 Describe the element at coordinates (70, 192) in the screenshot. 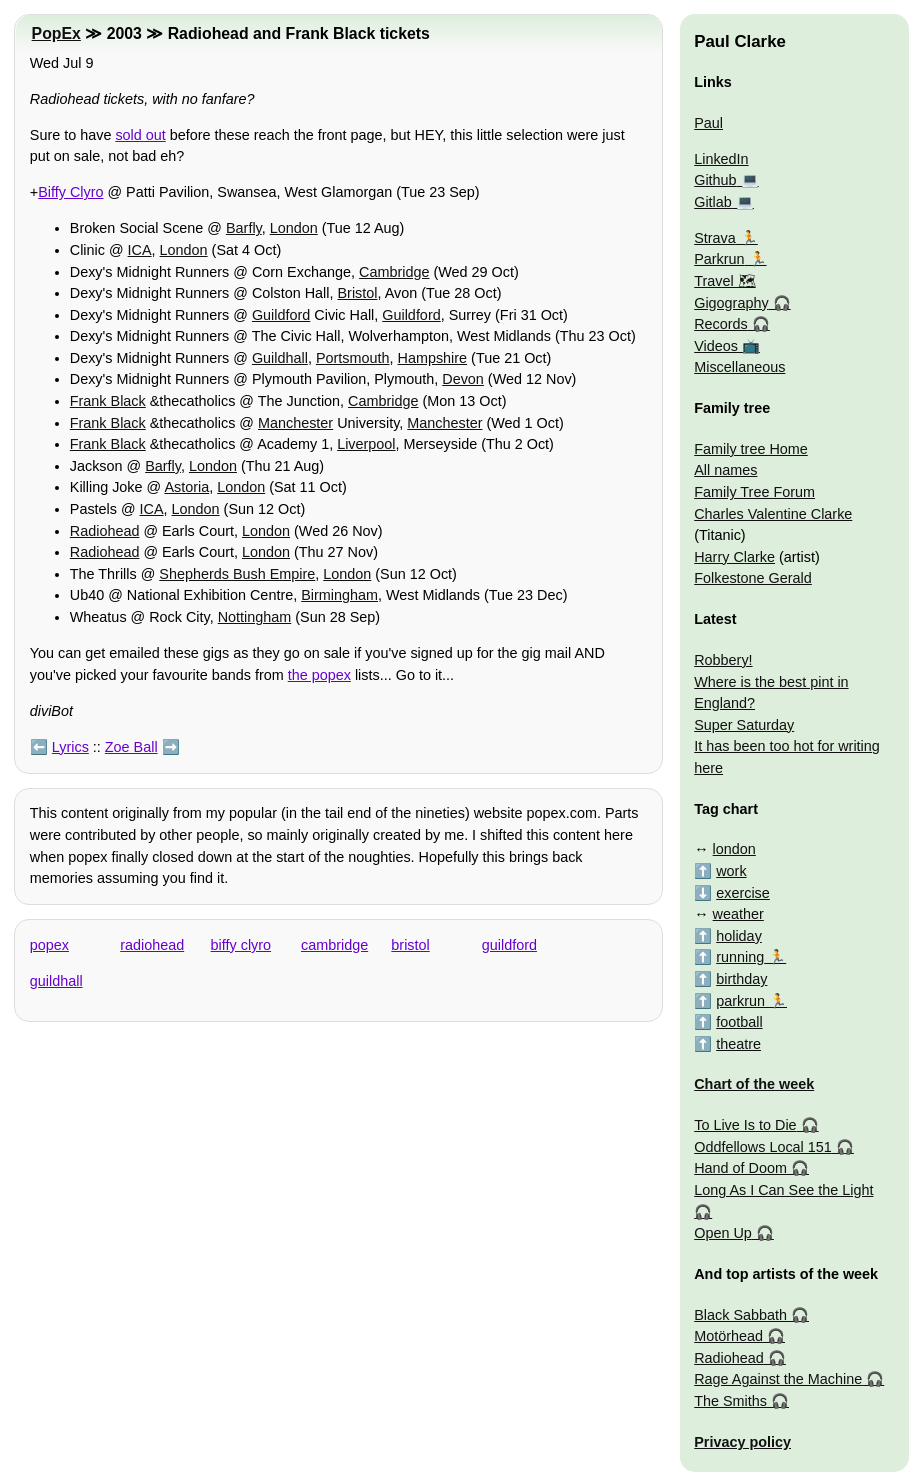

I see `Biffy Clyro` at that location.